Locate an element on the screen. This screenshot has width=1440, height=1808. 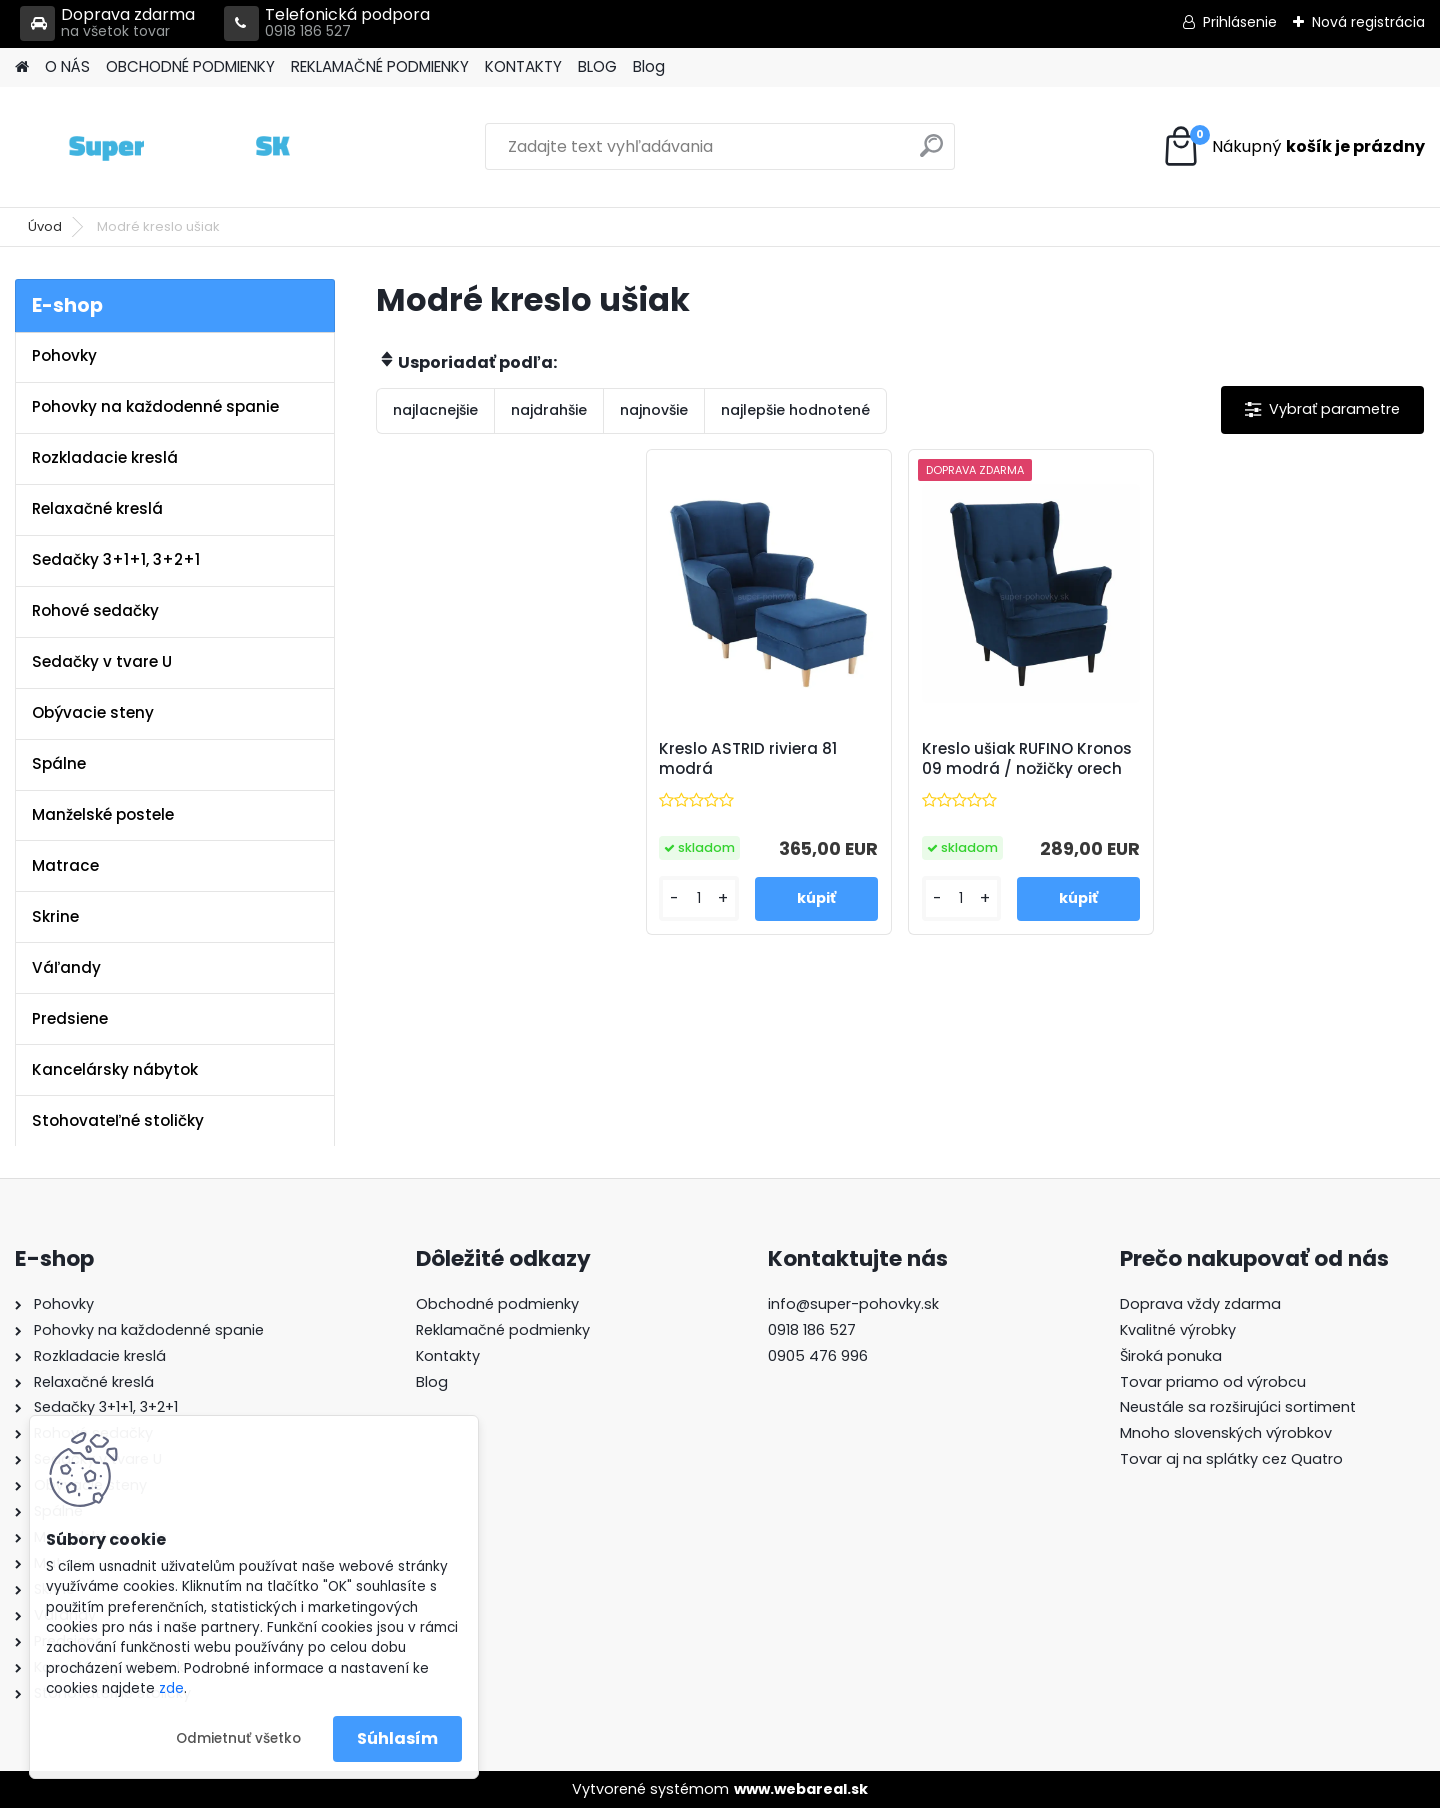
Doprava zdarma is located at coordinates (107, 23).